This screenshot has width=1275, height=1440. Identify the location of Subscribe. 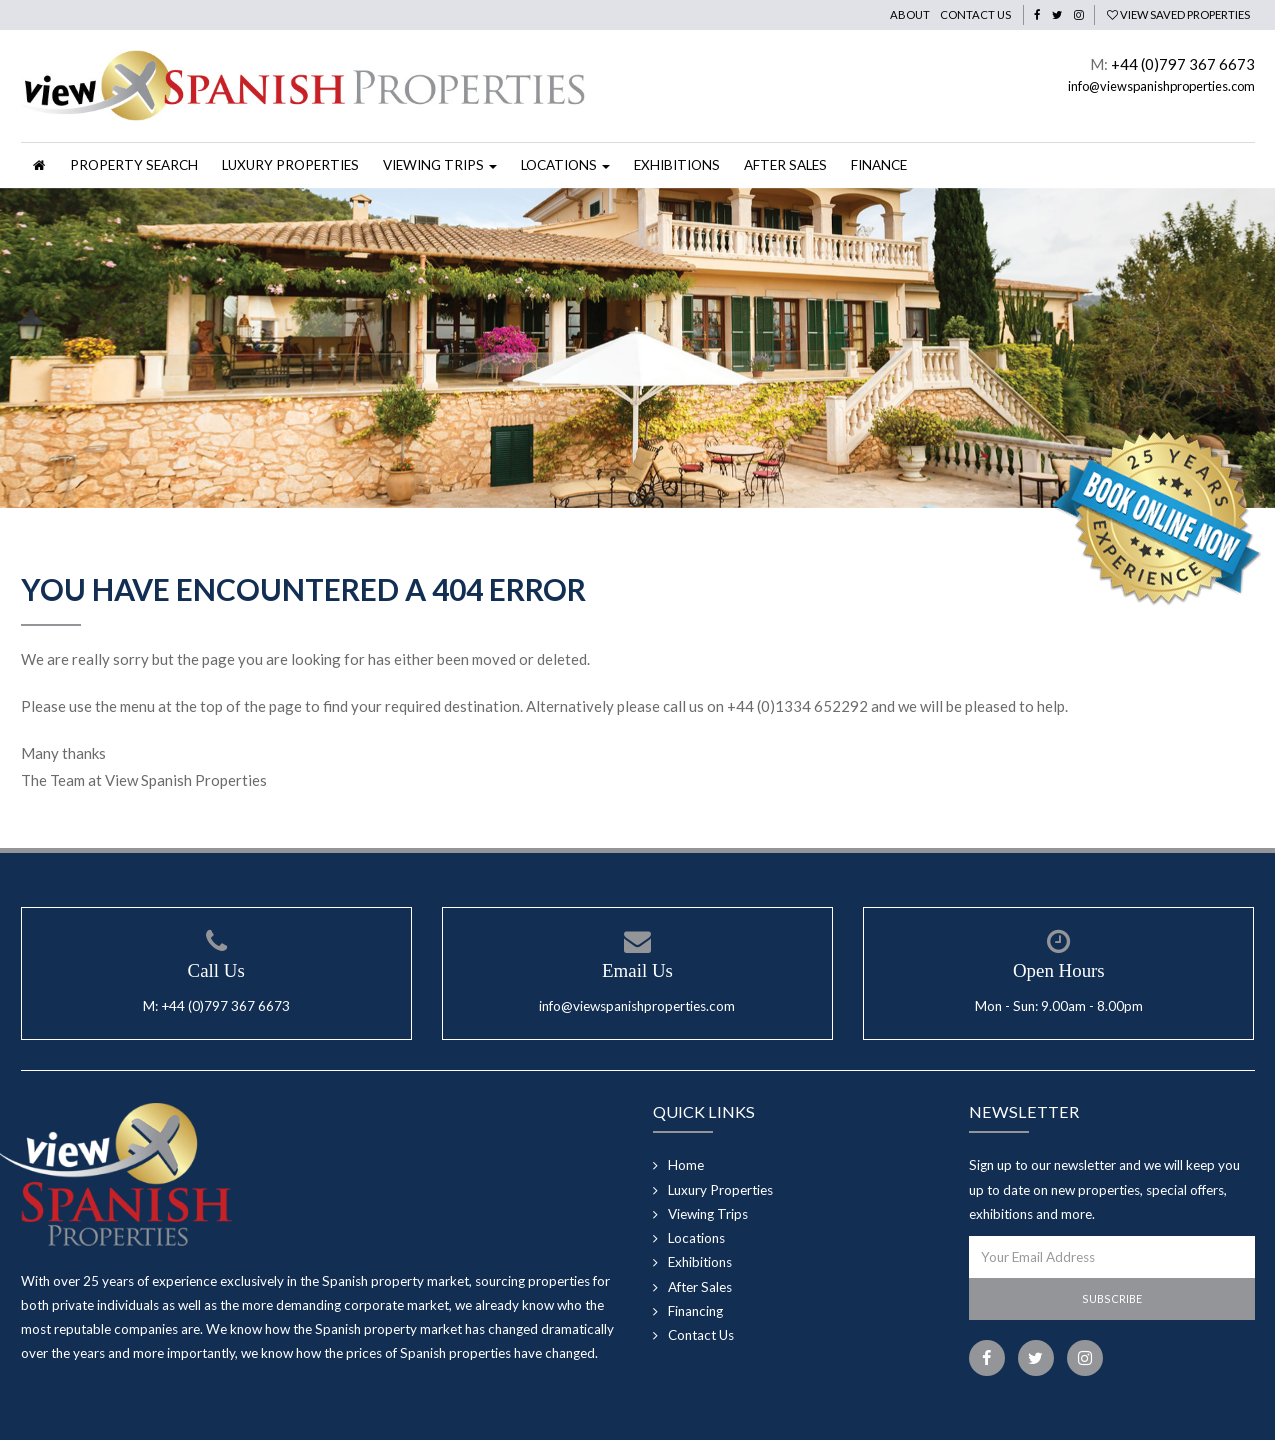
(1112, 1298).